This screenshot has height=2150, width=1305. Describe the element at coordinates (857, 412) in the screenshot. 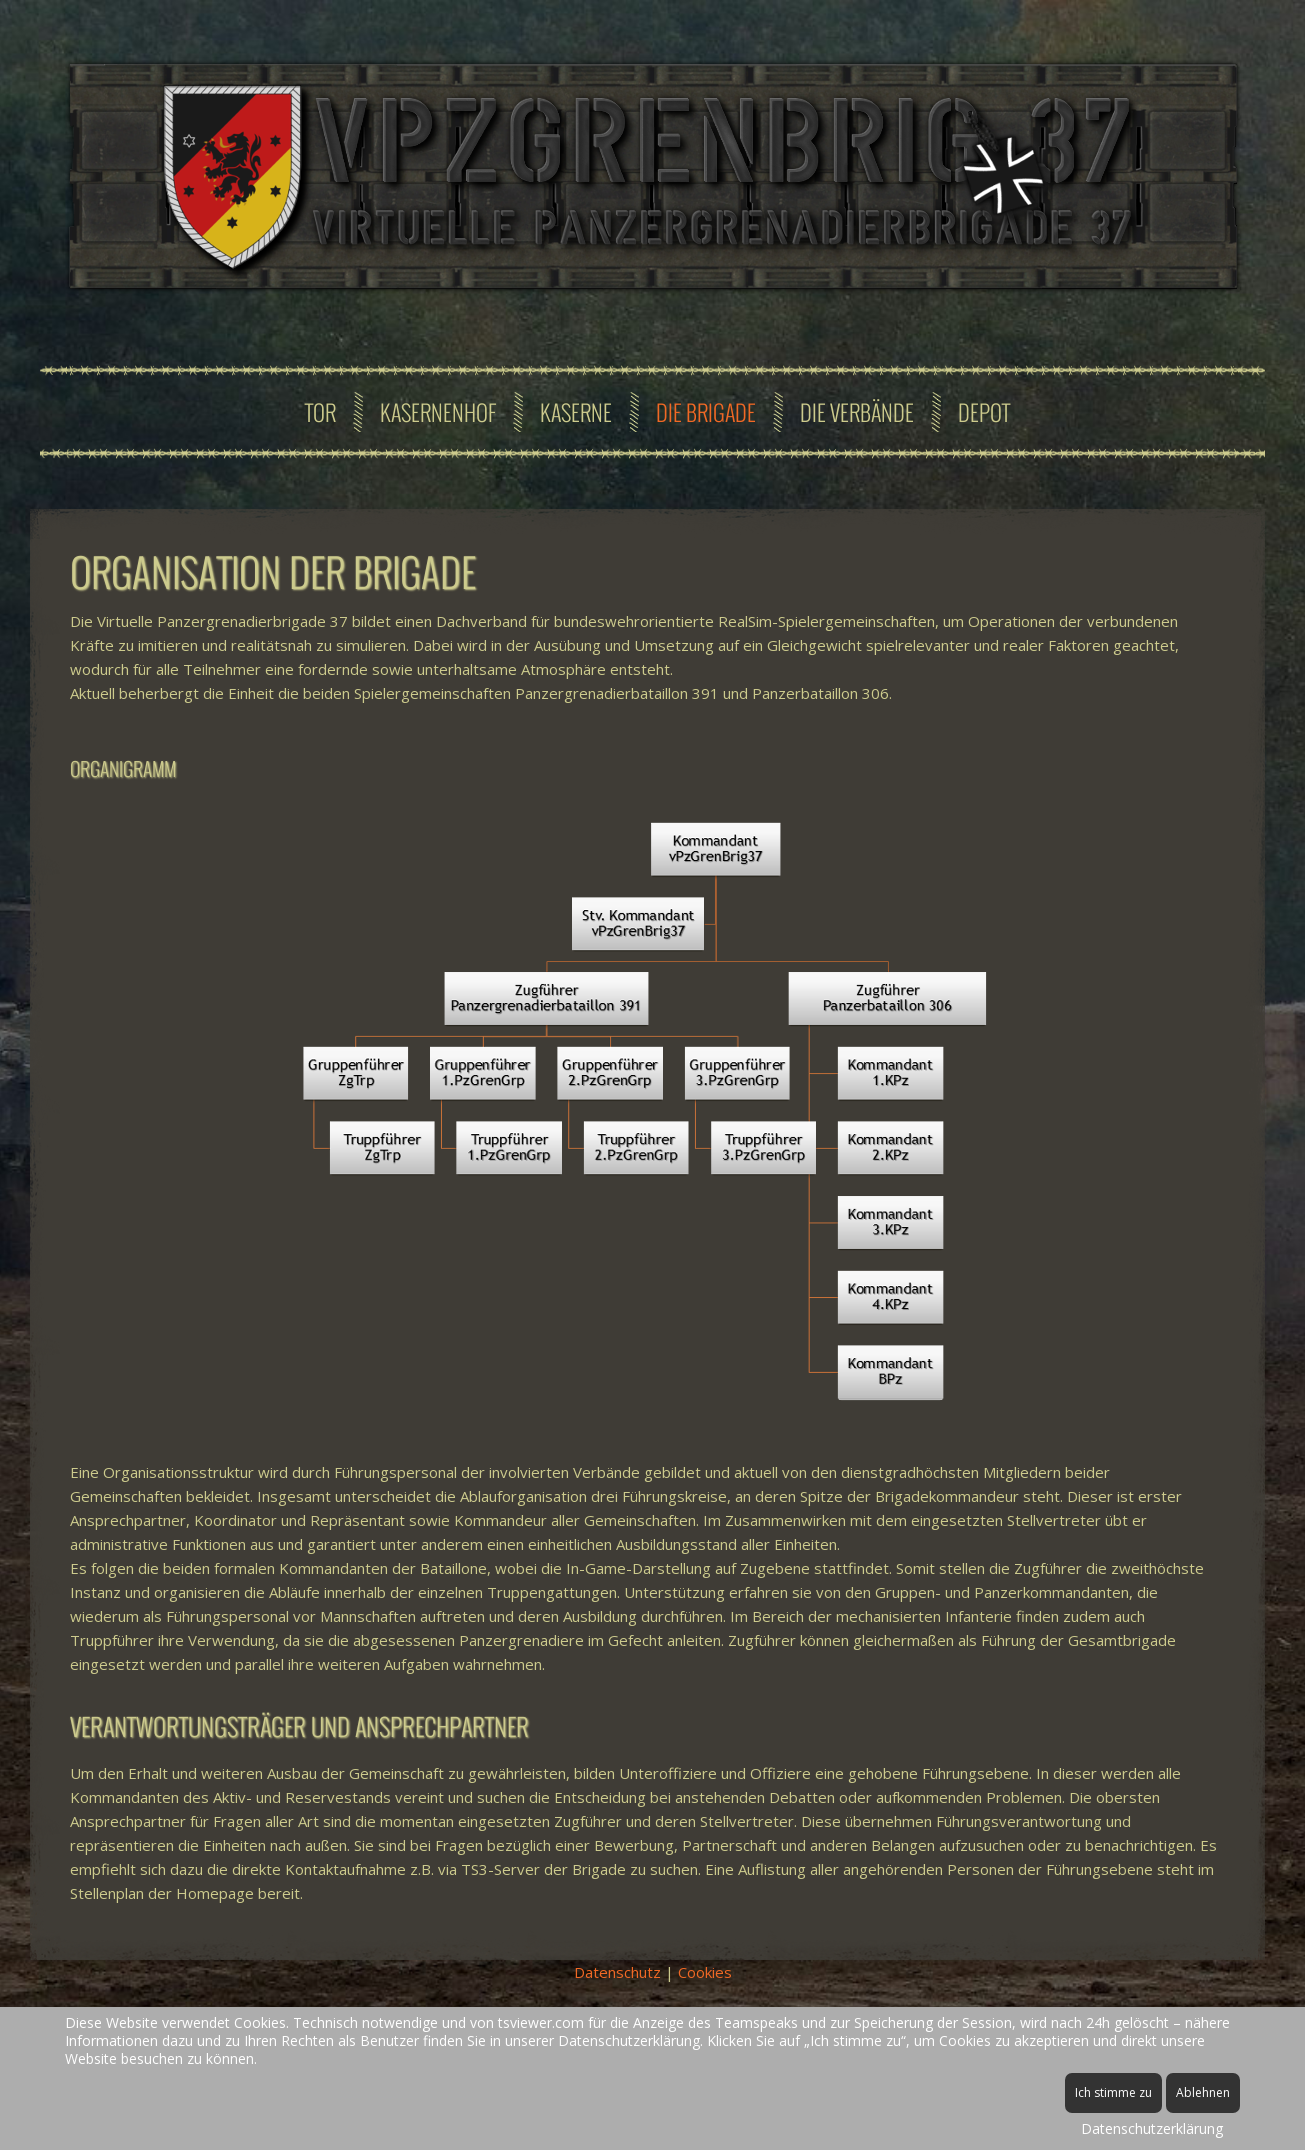

I see `Die Verbände` at that location.